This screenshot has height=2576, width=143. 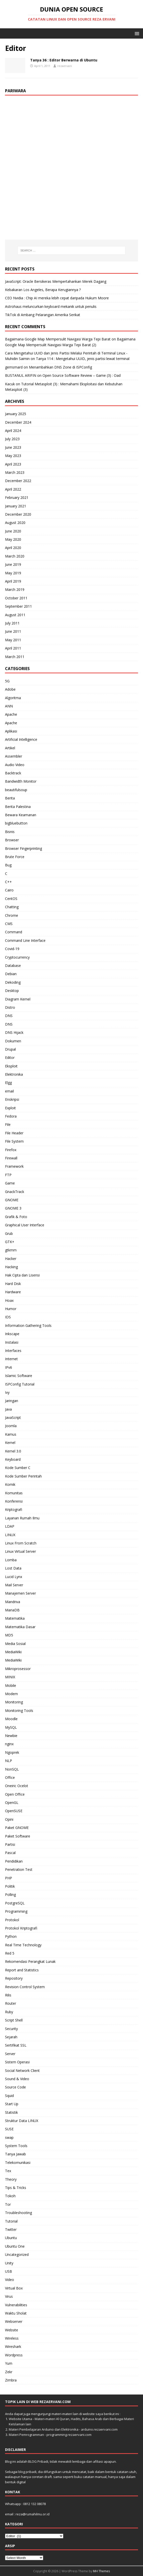 What do you see at coordinates (9, 890) in the screenshot?
I see `Cairo` at bounding box center [9, 890].